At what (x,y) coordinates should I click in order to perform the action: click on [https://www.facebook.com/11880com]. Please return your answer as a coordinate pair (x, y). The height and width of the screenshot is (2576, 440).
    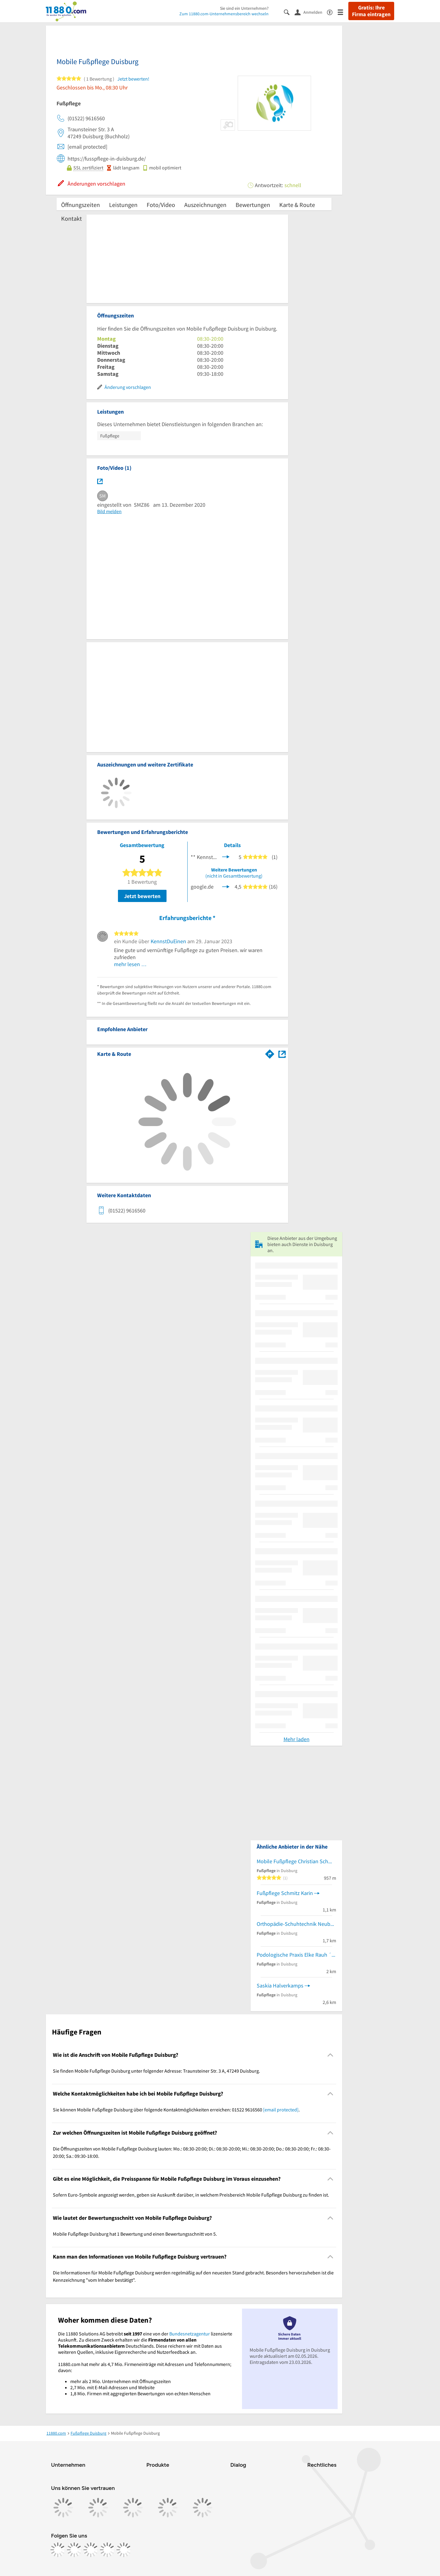
    Looking at the image, I should click on (57, 2549).